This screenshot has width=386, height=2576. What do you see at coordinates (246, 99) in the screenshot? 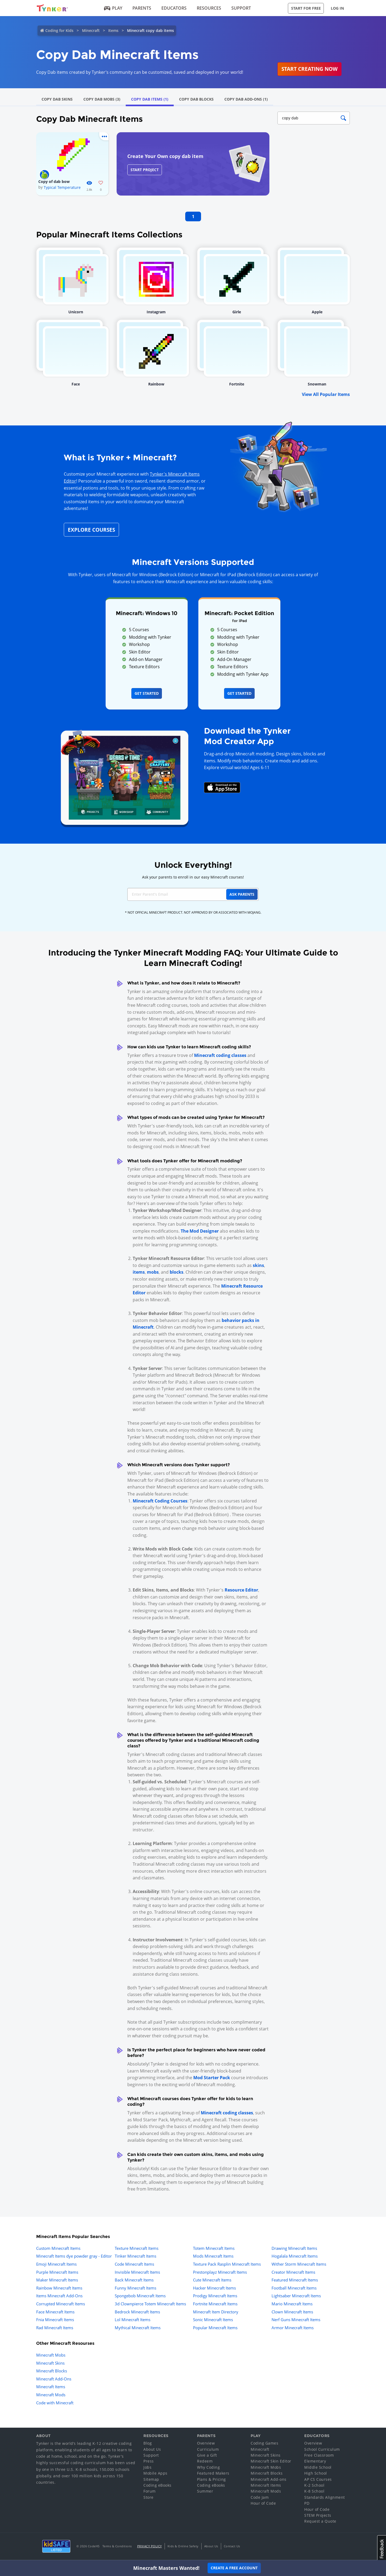
I see `Copy Dab Add-Ons (1)` at bounding box center [246, 99].